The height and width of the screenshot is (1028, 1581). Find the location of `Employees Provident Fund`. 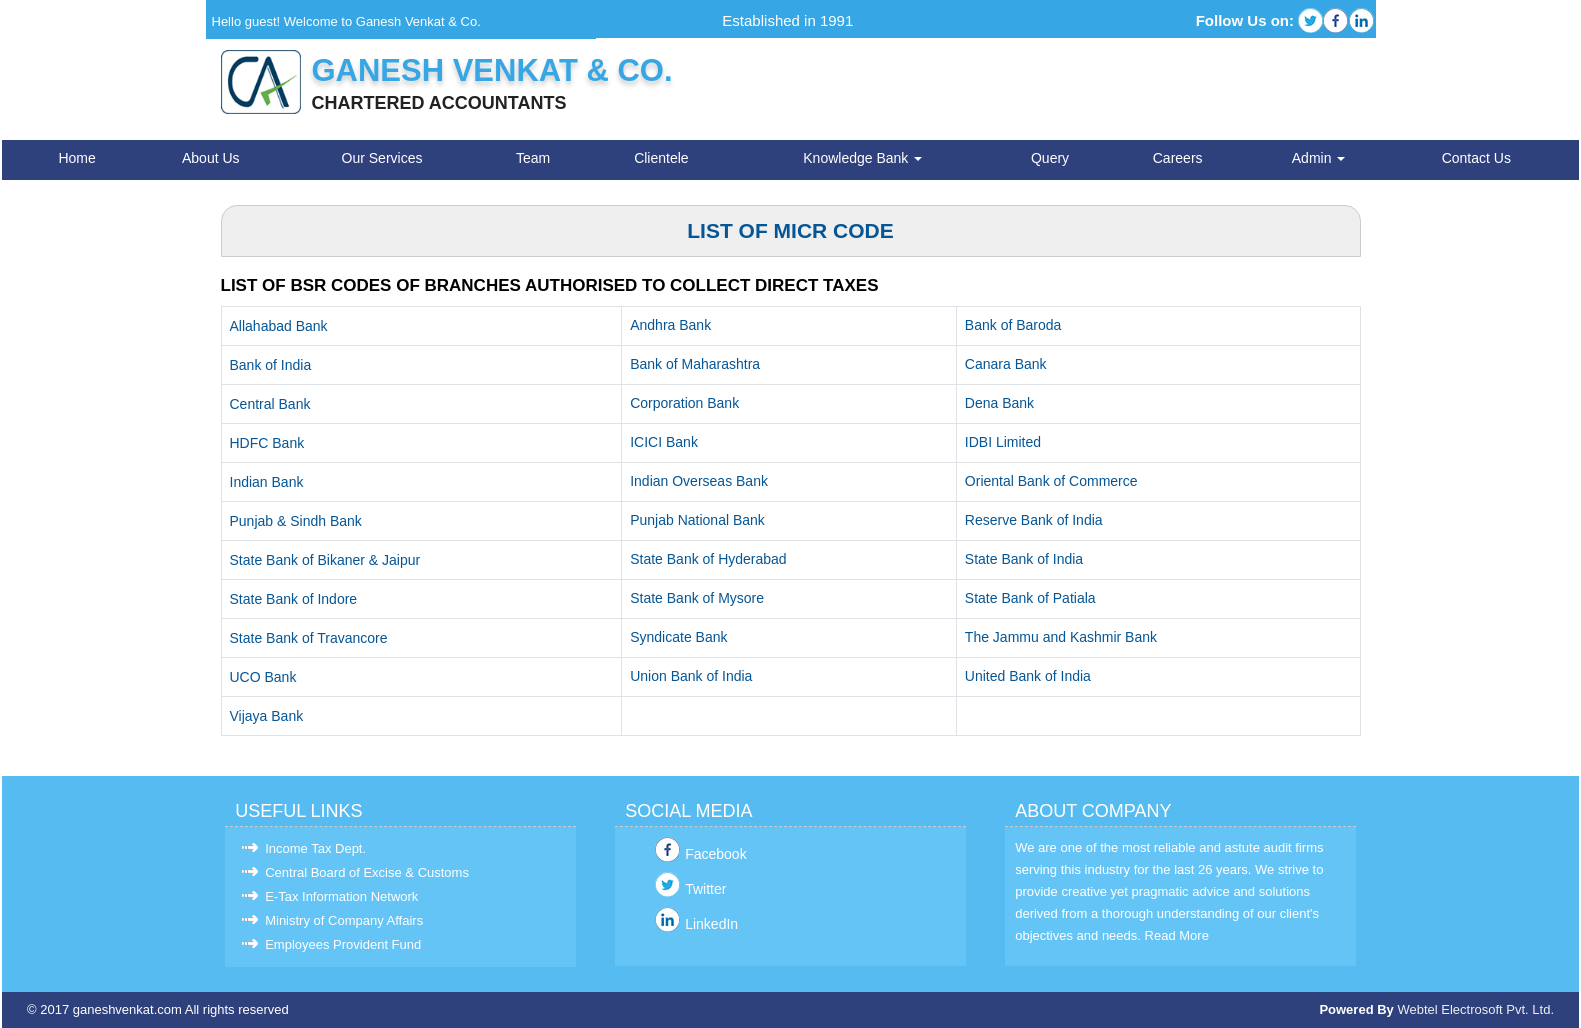

Employees Provident Fund is located at coordinates (343, 944).